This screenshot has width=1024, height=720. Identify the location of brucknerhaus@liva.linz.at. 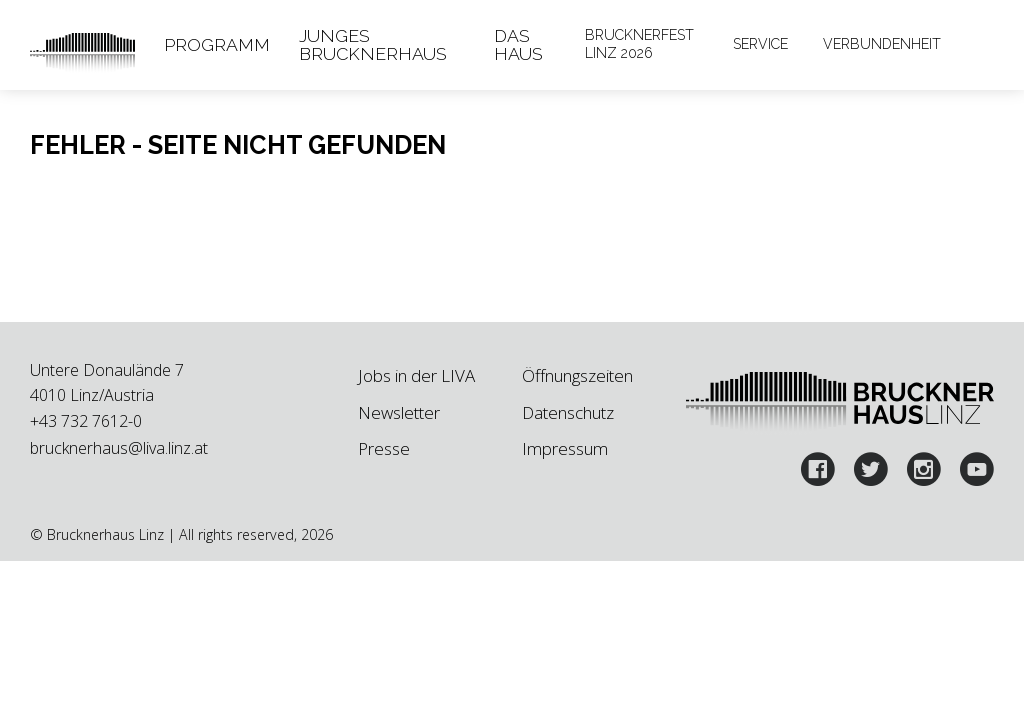
(119, 448).